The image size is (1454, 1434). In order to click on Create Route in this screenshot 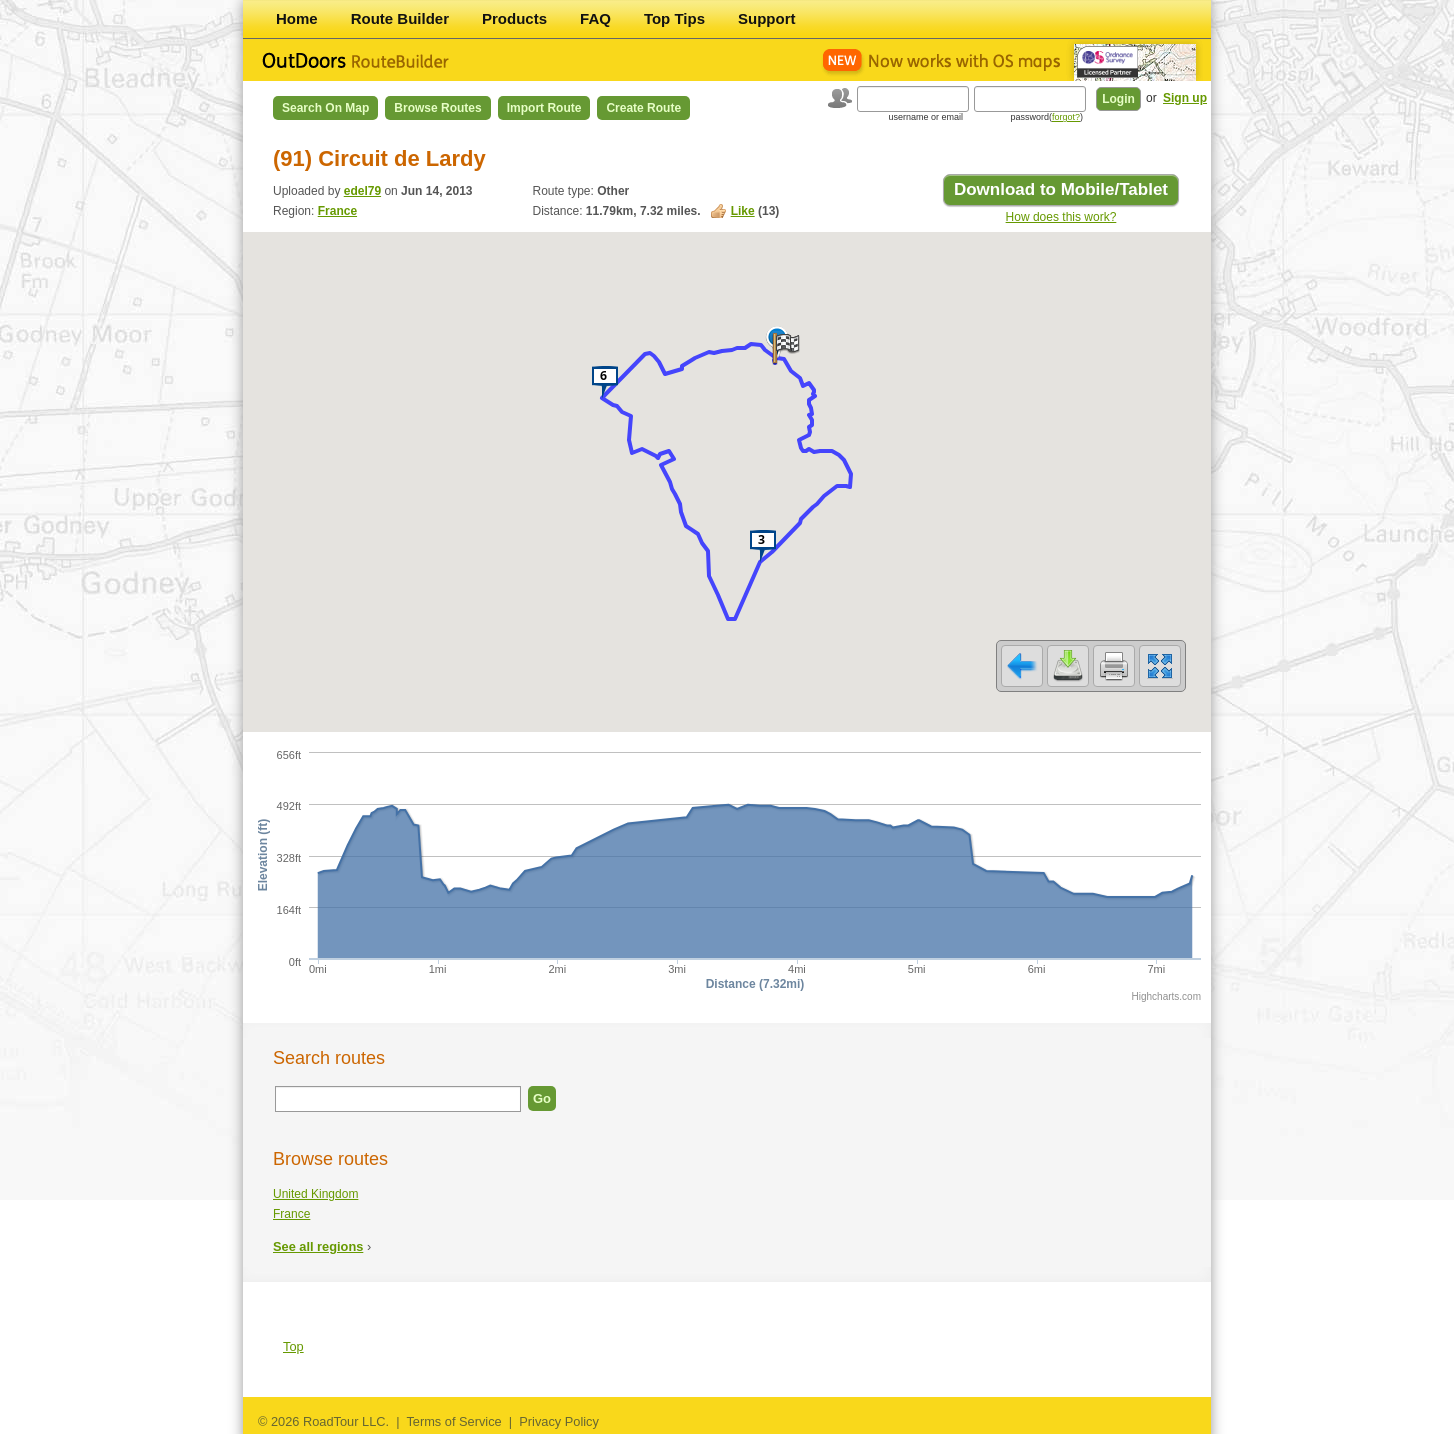, I will do `click(643, 108)`.